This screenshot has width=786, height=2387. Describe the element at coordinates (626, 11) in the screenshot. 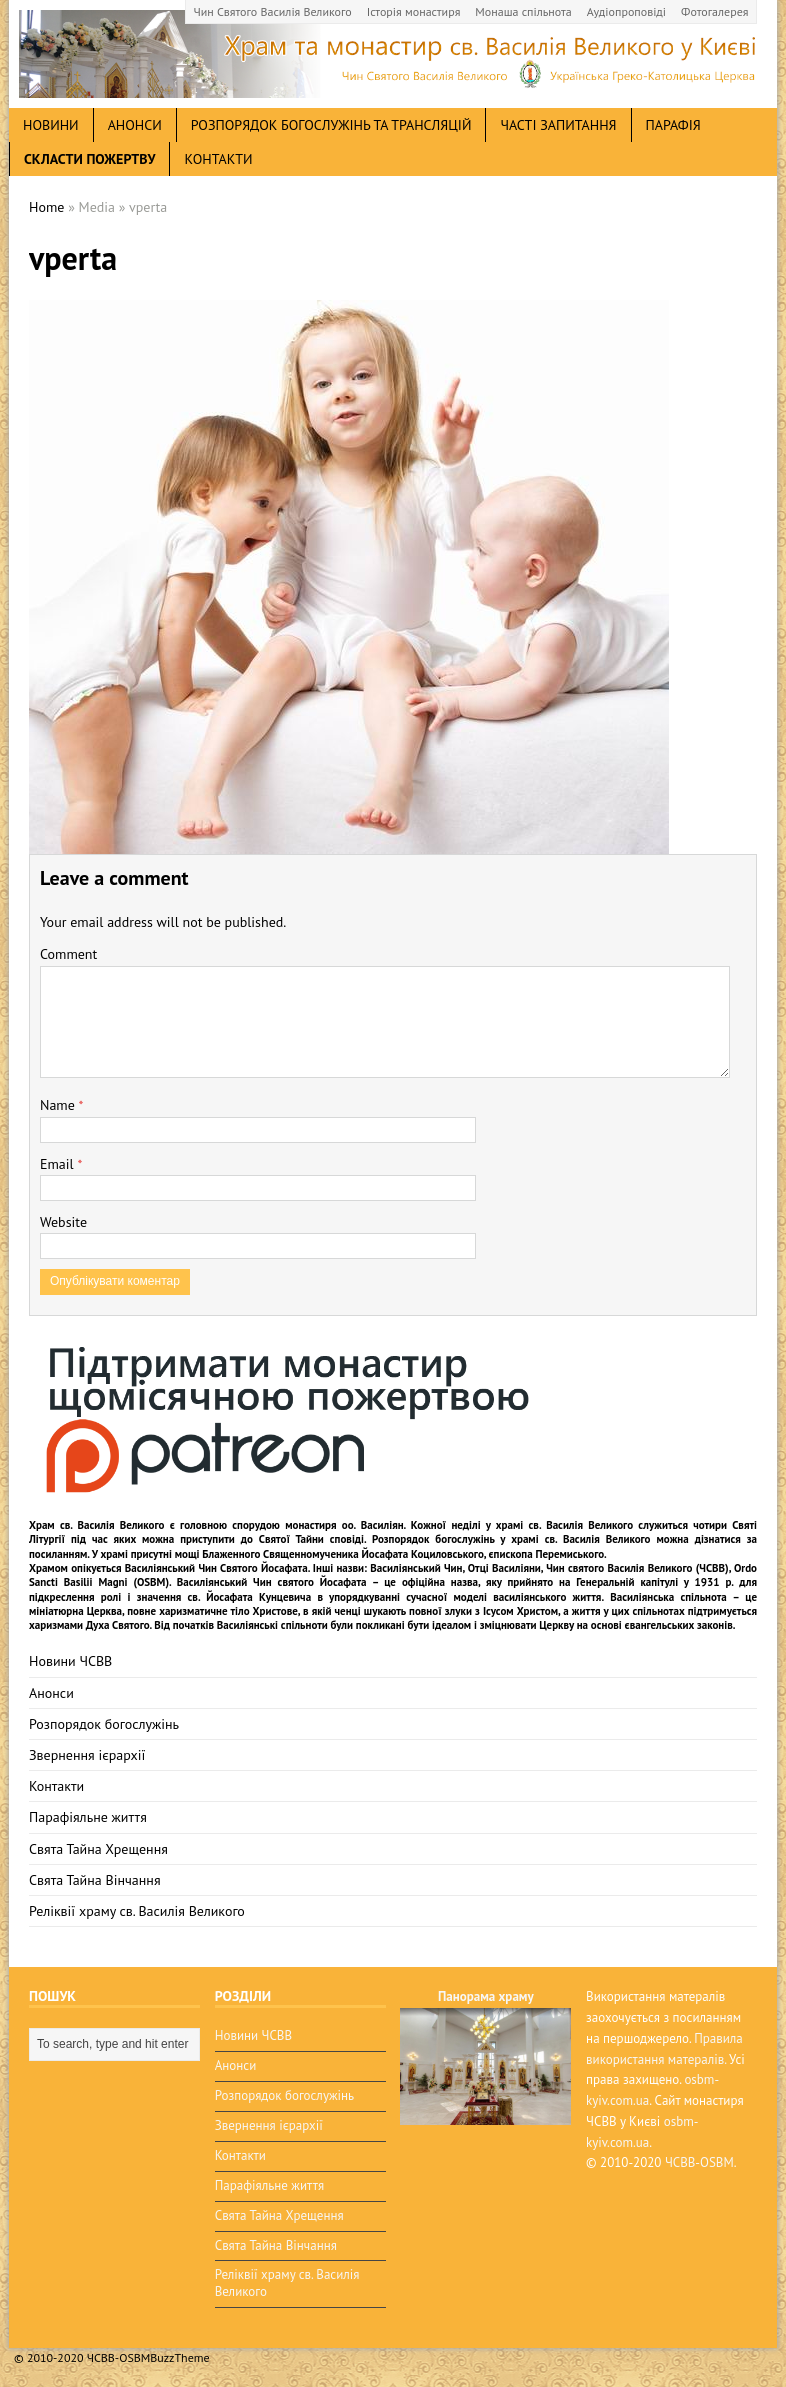

I see `Аудіопроповіді` at that location.